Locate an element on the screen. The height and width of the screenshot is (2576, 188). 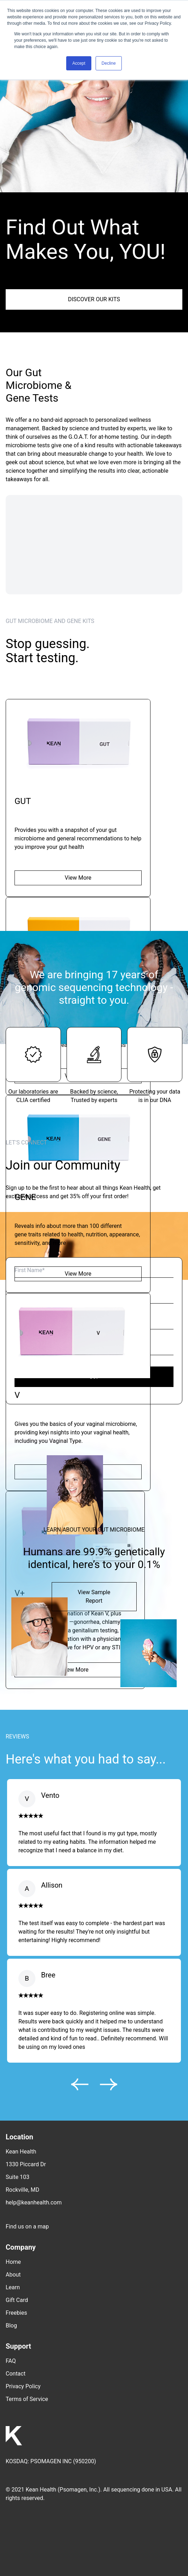
1330 Piccard Dr [menuitem] is located at coordinates (26, 2164).